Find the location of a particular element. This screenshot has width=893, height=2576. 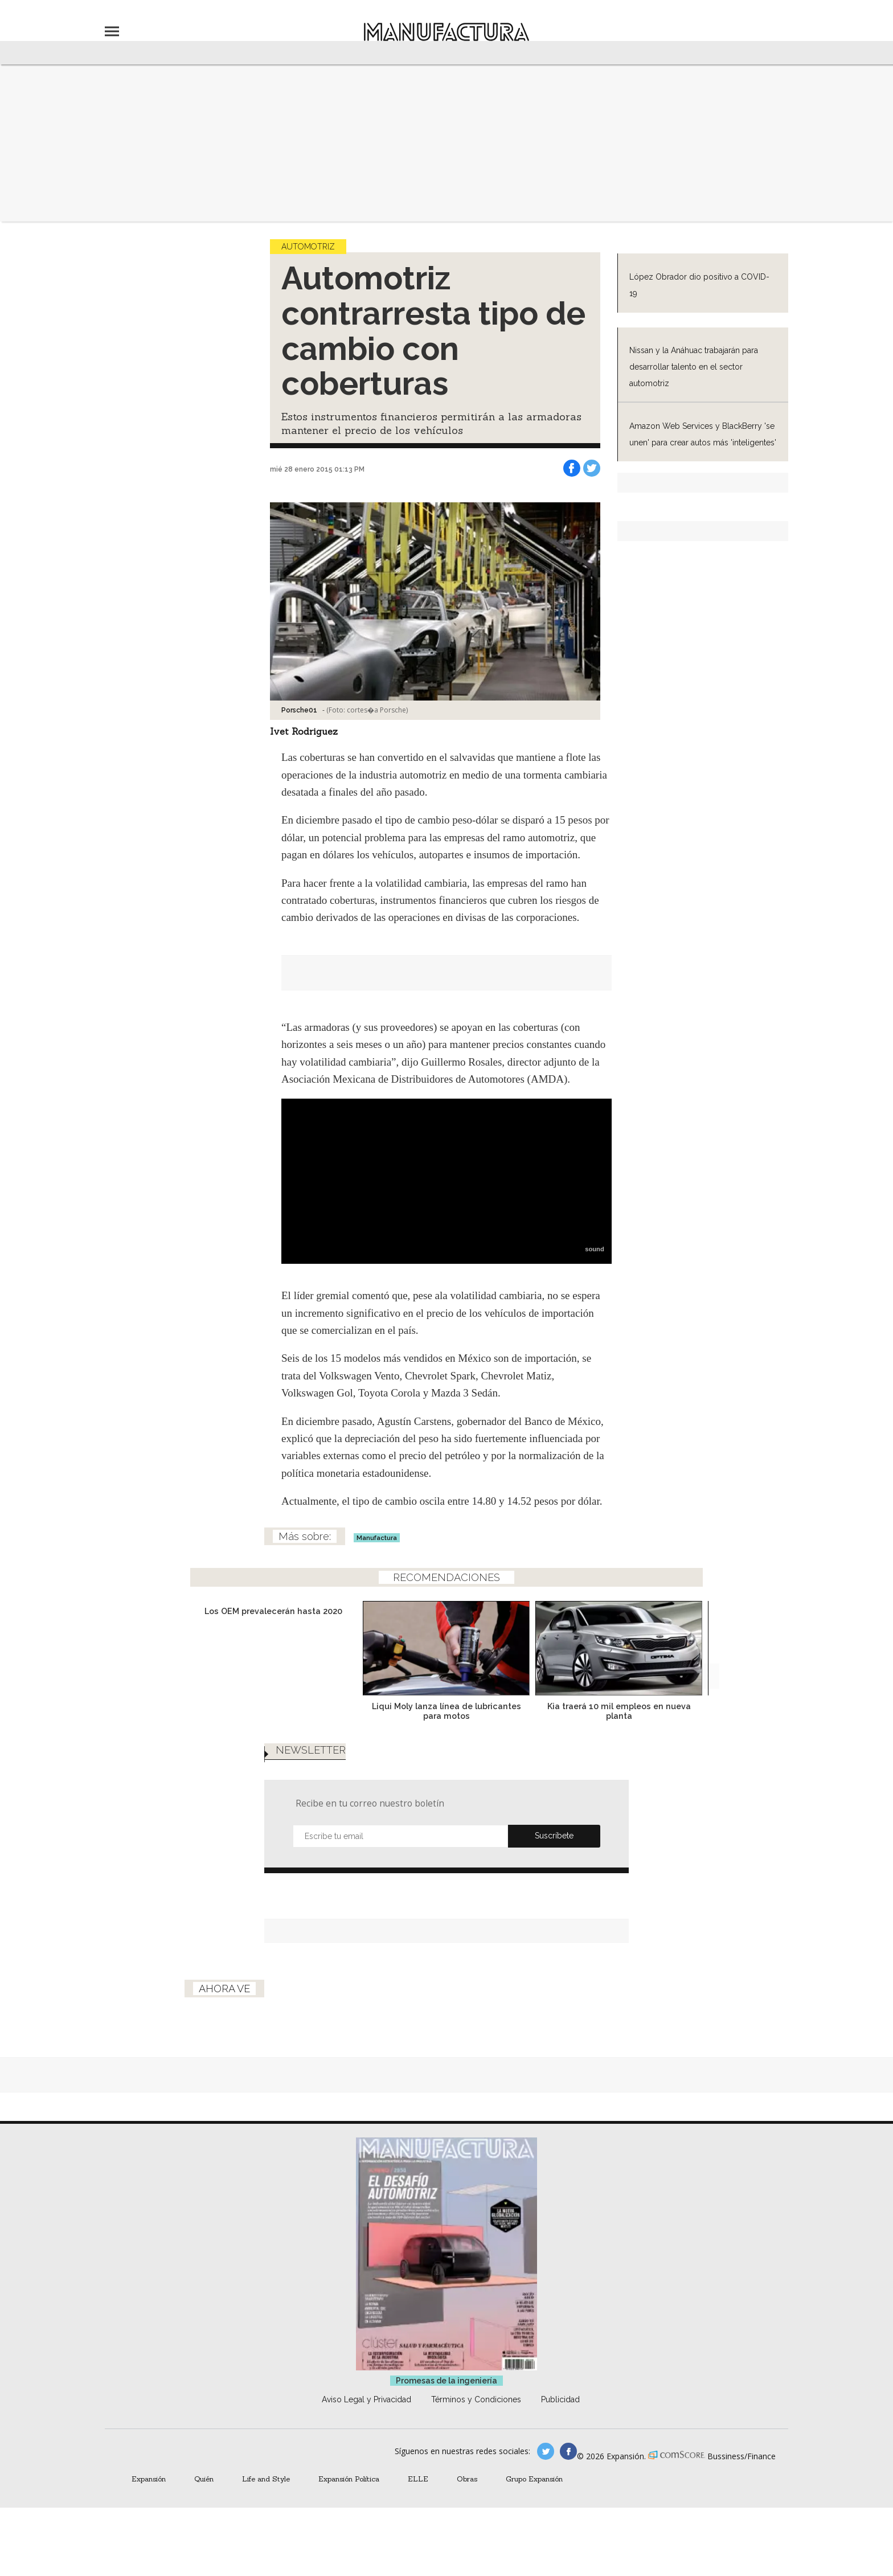

[Next] is located at coordinates (706, 1684).